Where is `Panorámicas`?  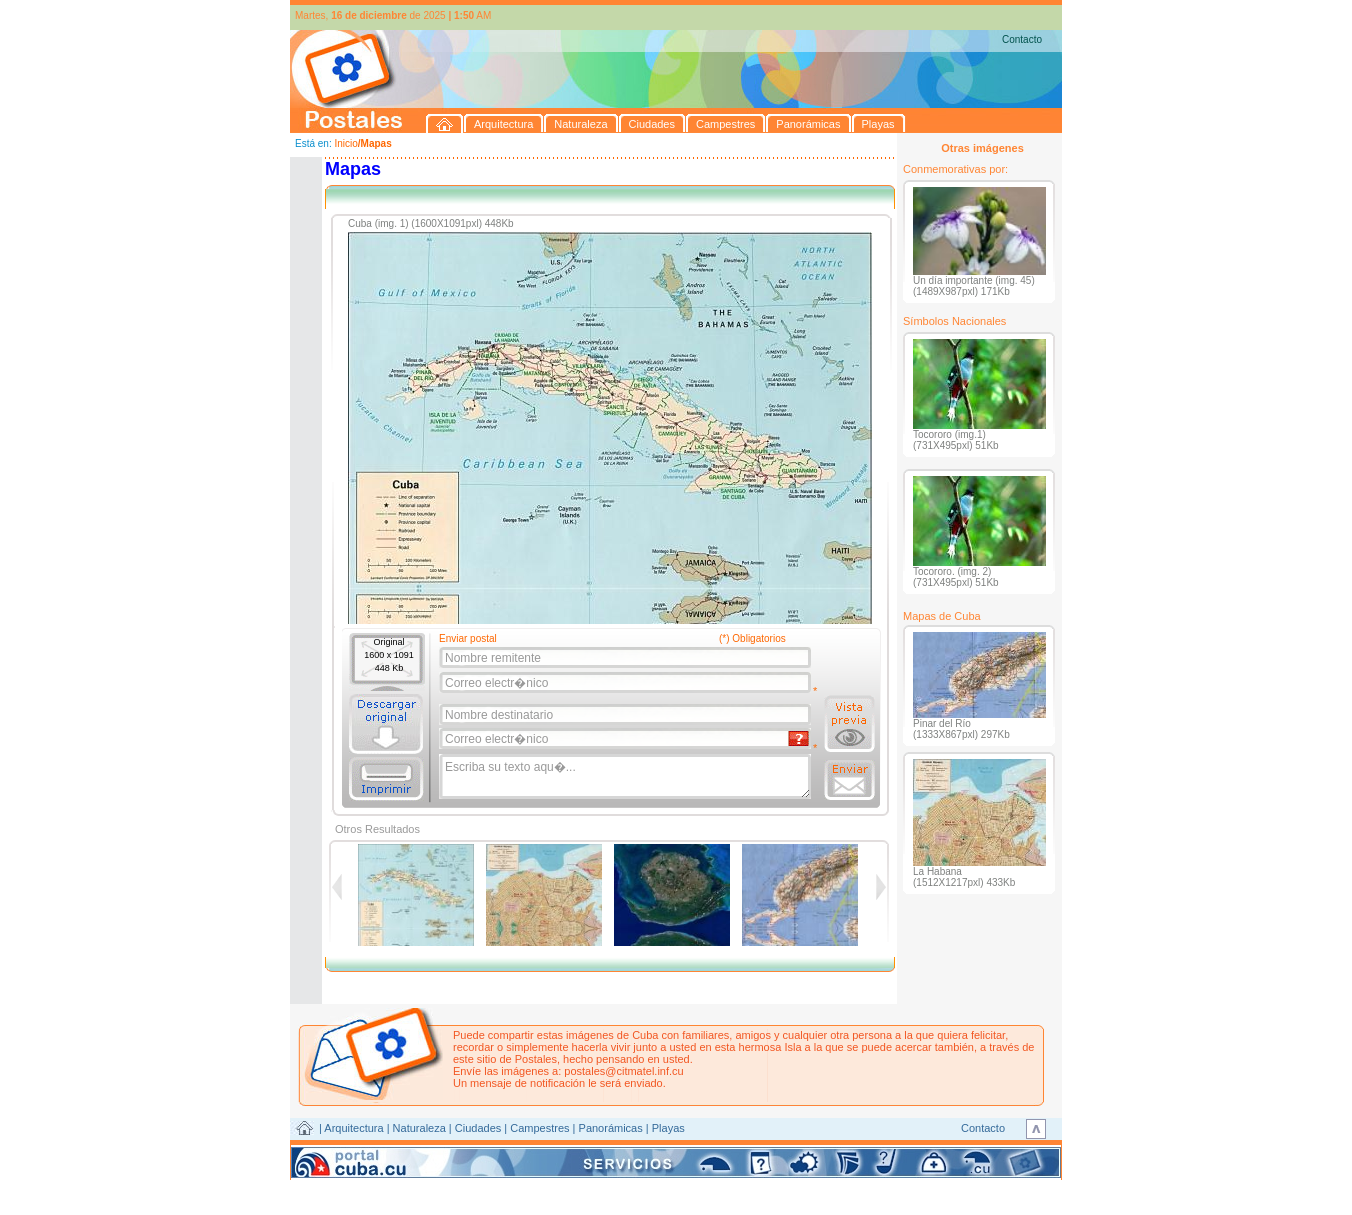 Panorámicas is located at coordinates (611, 1128).